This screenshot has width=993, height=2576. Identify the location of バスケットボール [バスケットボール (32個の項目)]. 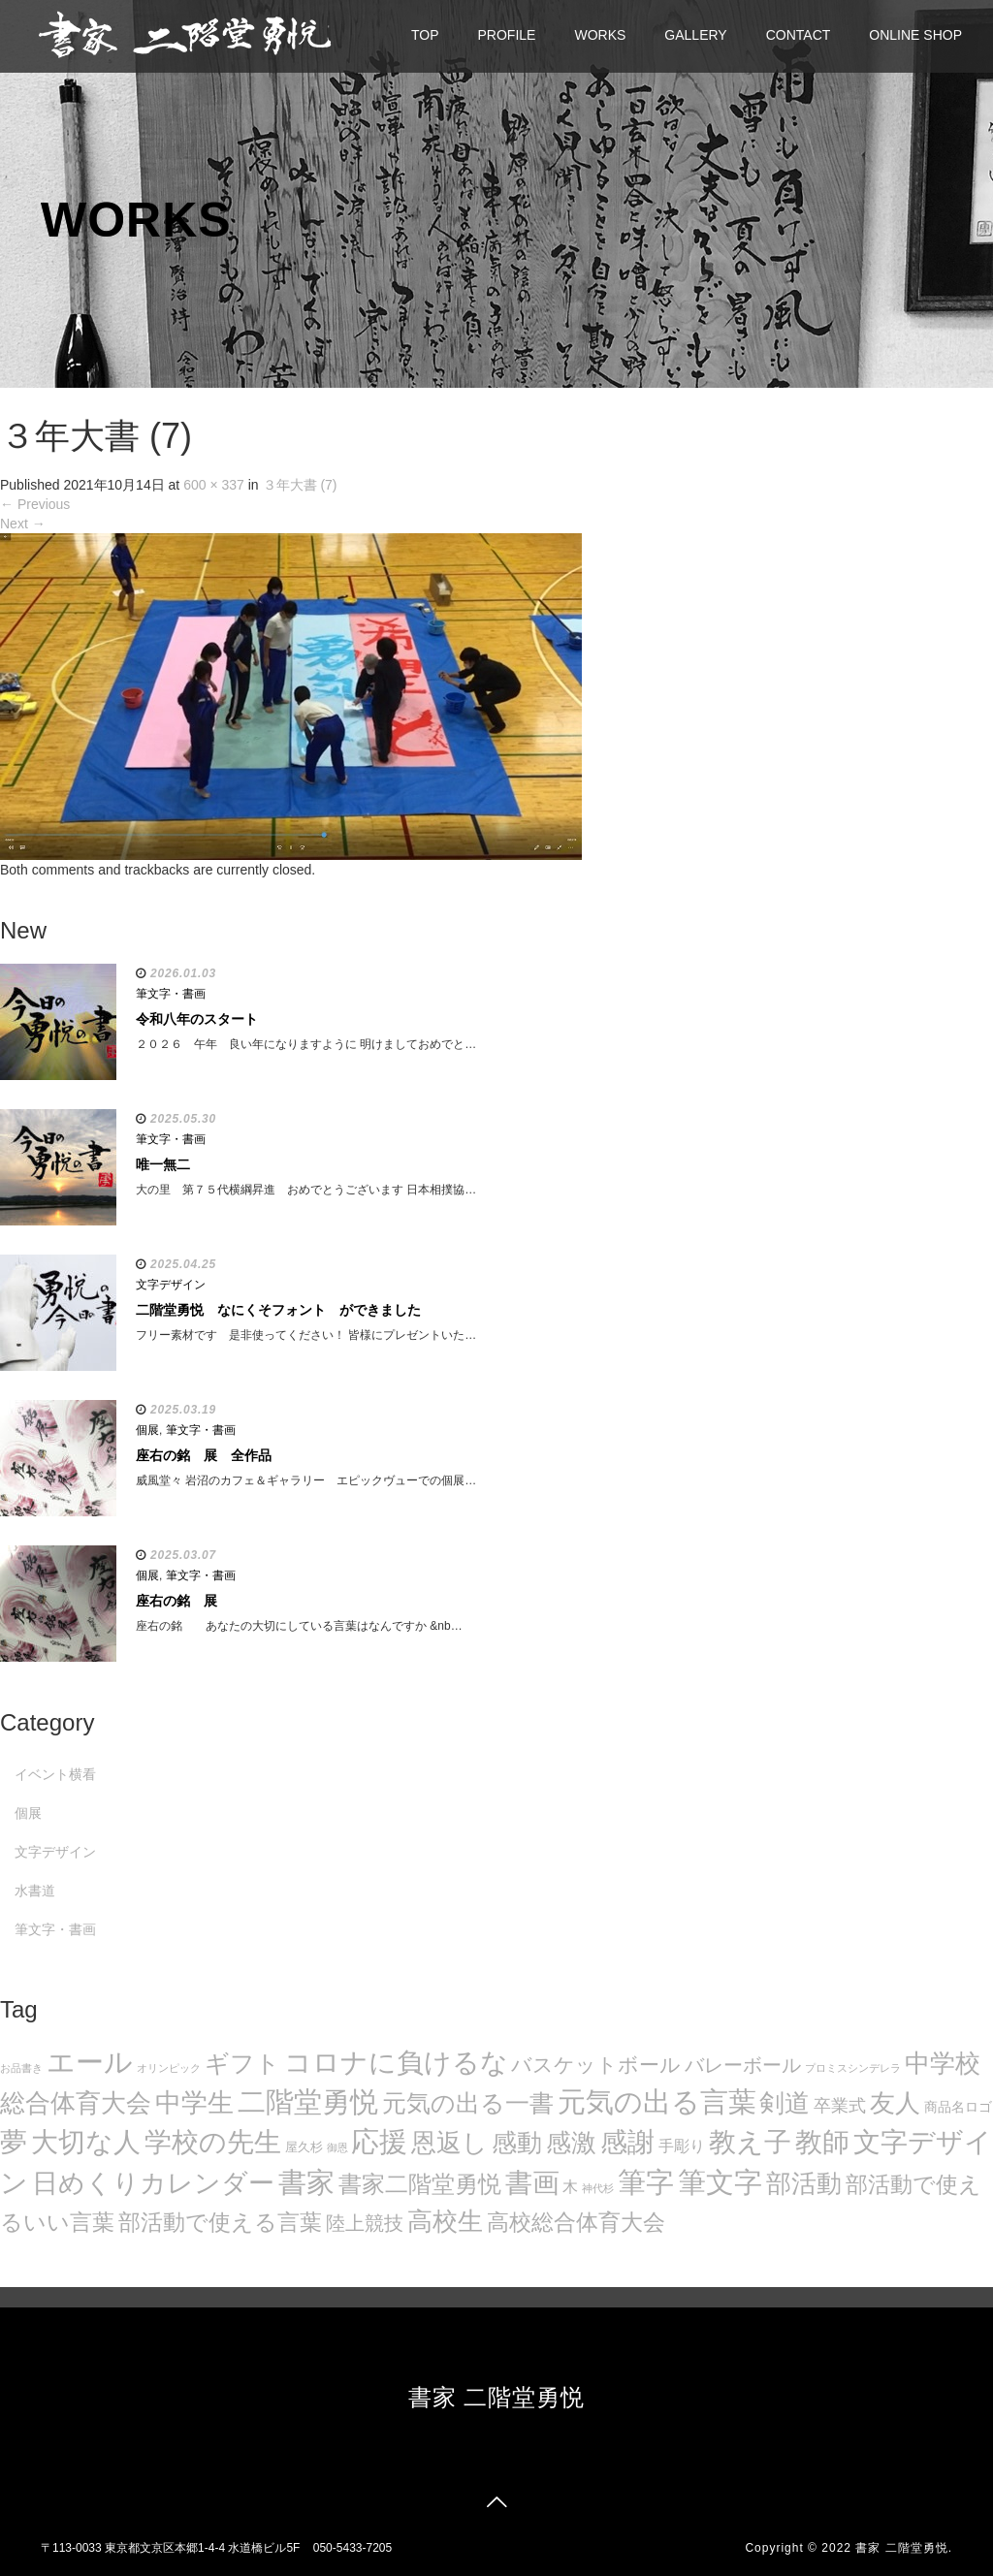
(596, 2064).